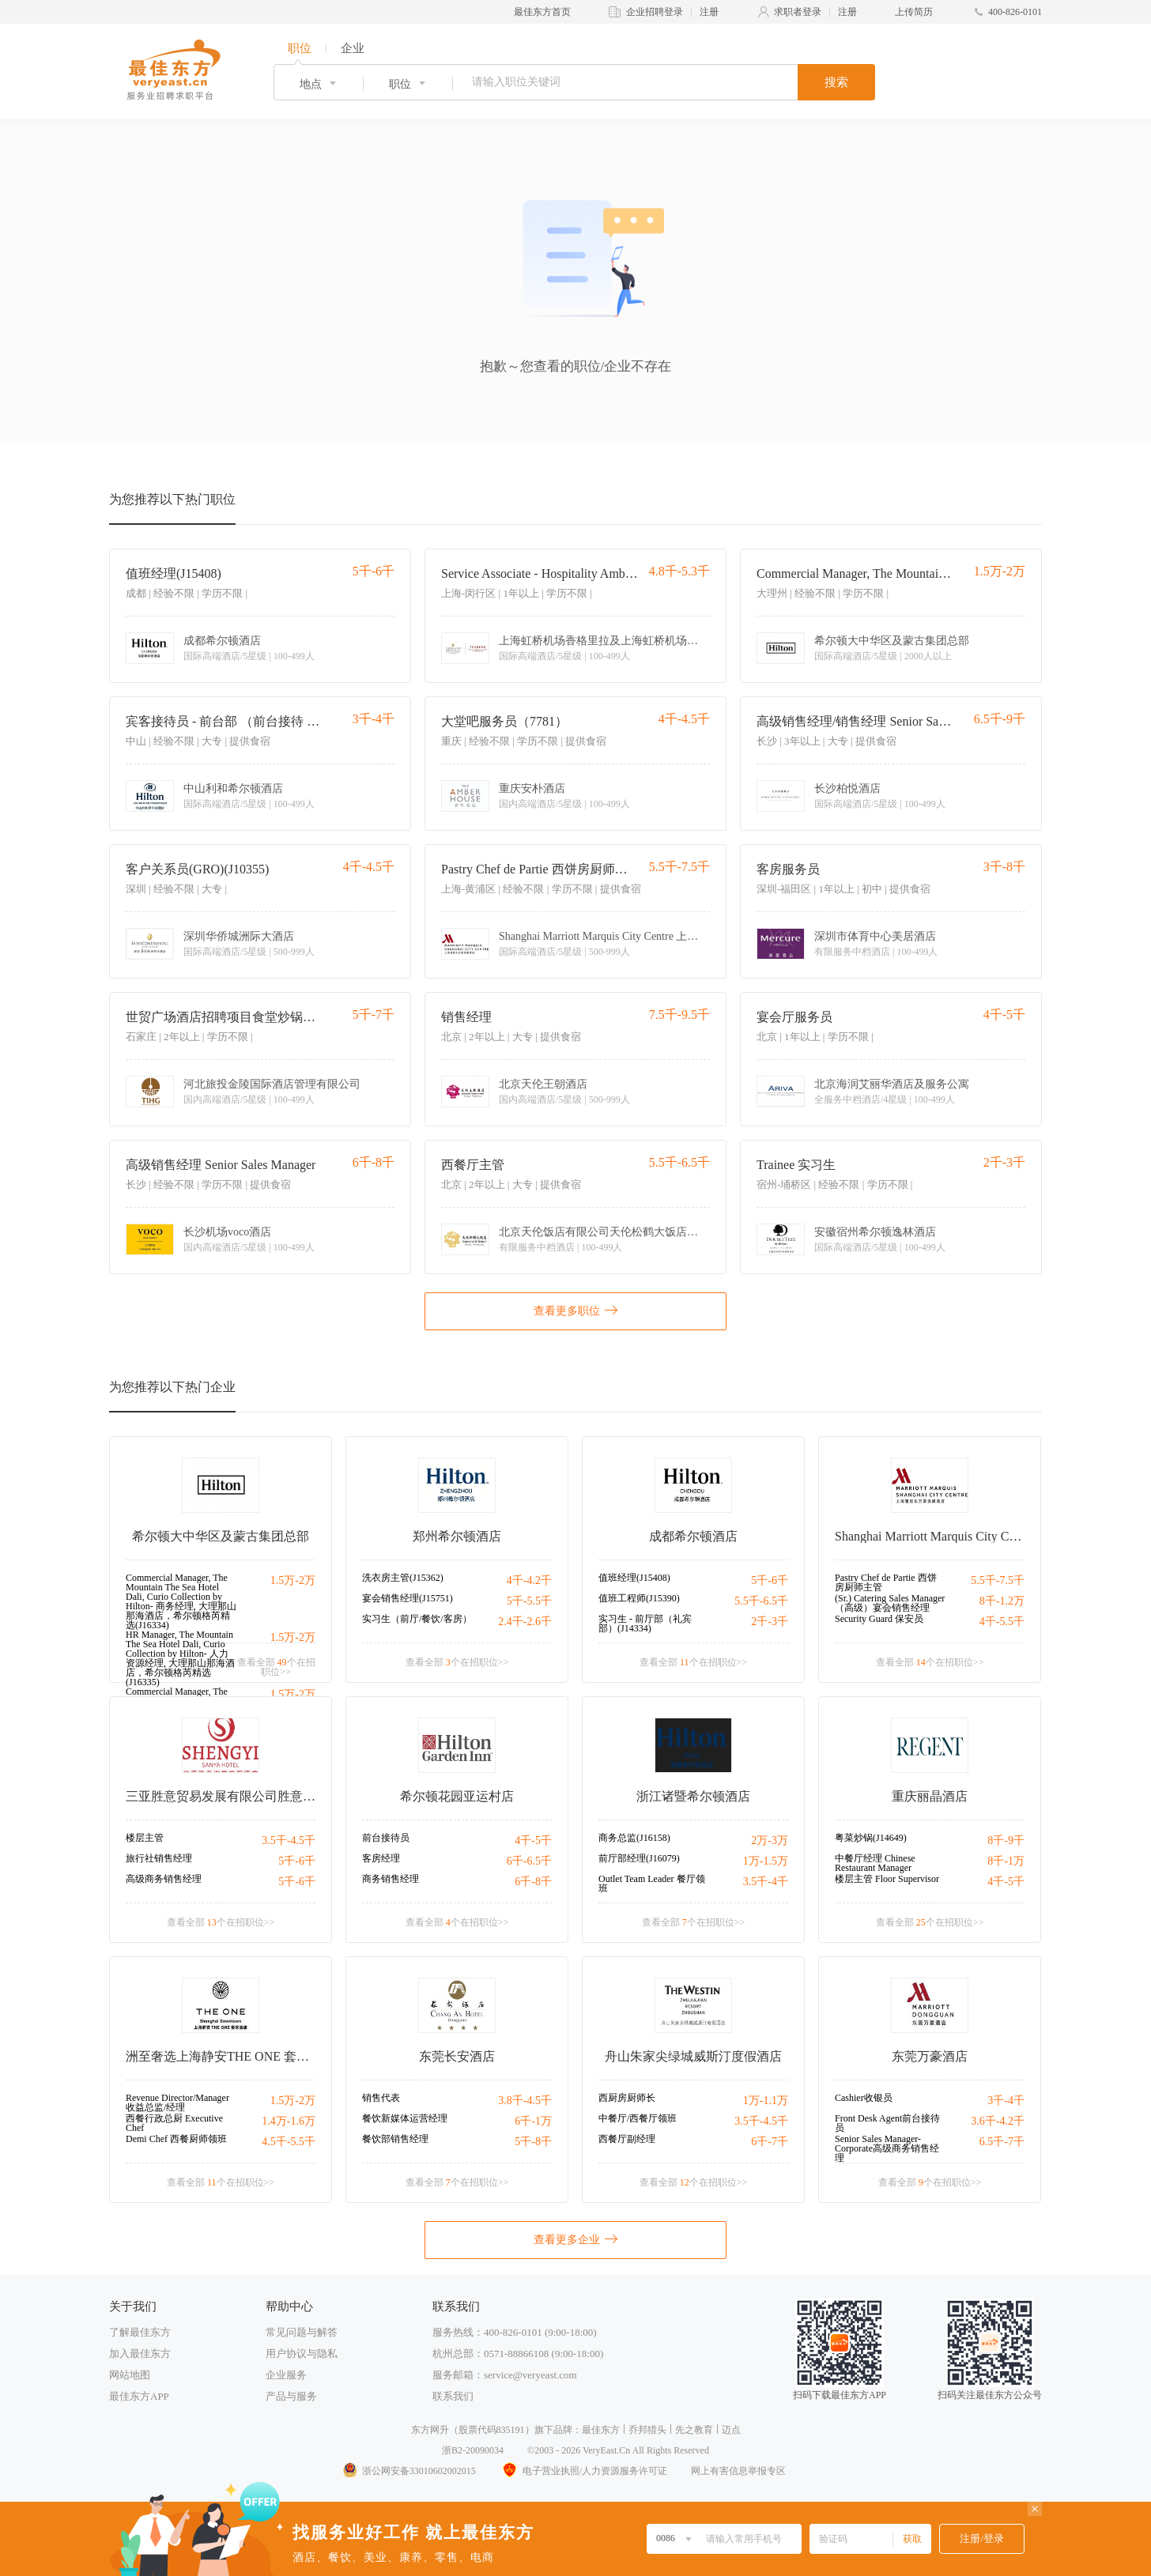  What do you see at coordinates (381, 2098) in the screenshot?
I see `销售代表` at bounding box center [381, 2098].